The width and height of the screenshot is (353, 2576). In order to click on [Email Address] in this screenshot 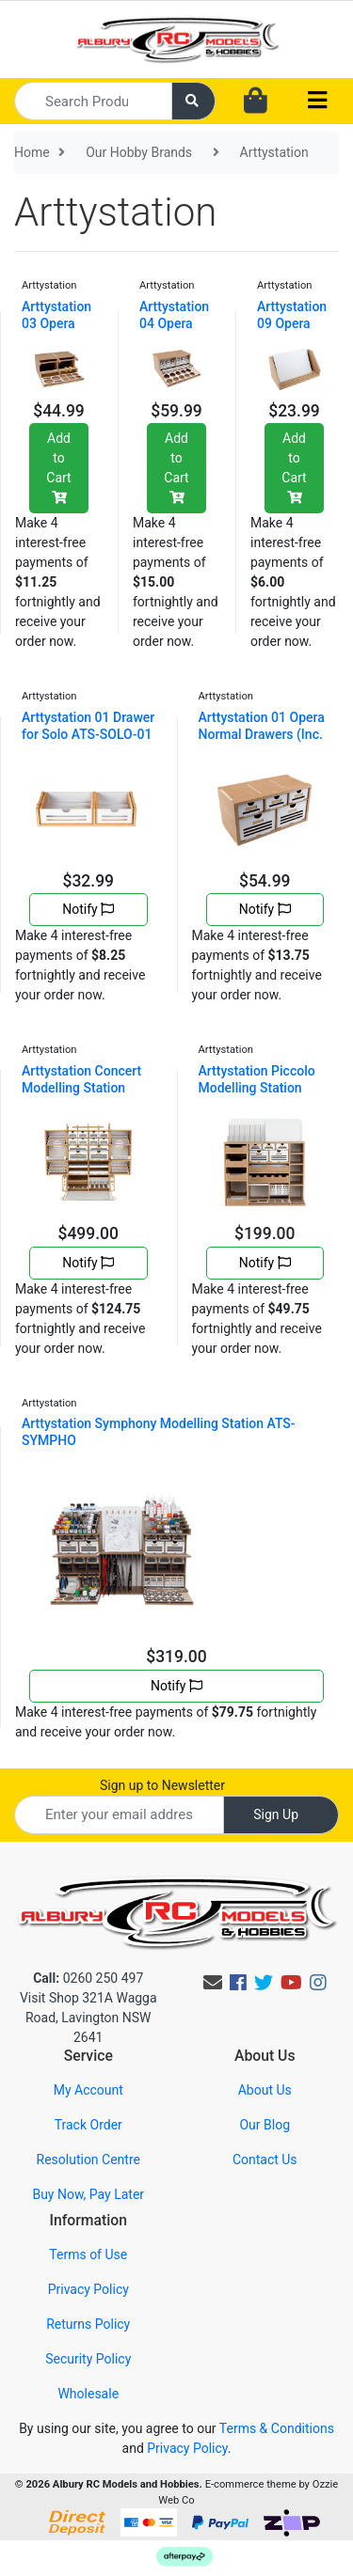, I will do `click(119, 1815)`.